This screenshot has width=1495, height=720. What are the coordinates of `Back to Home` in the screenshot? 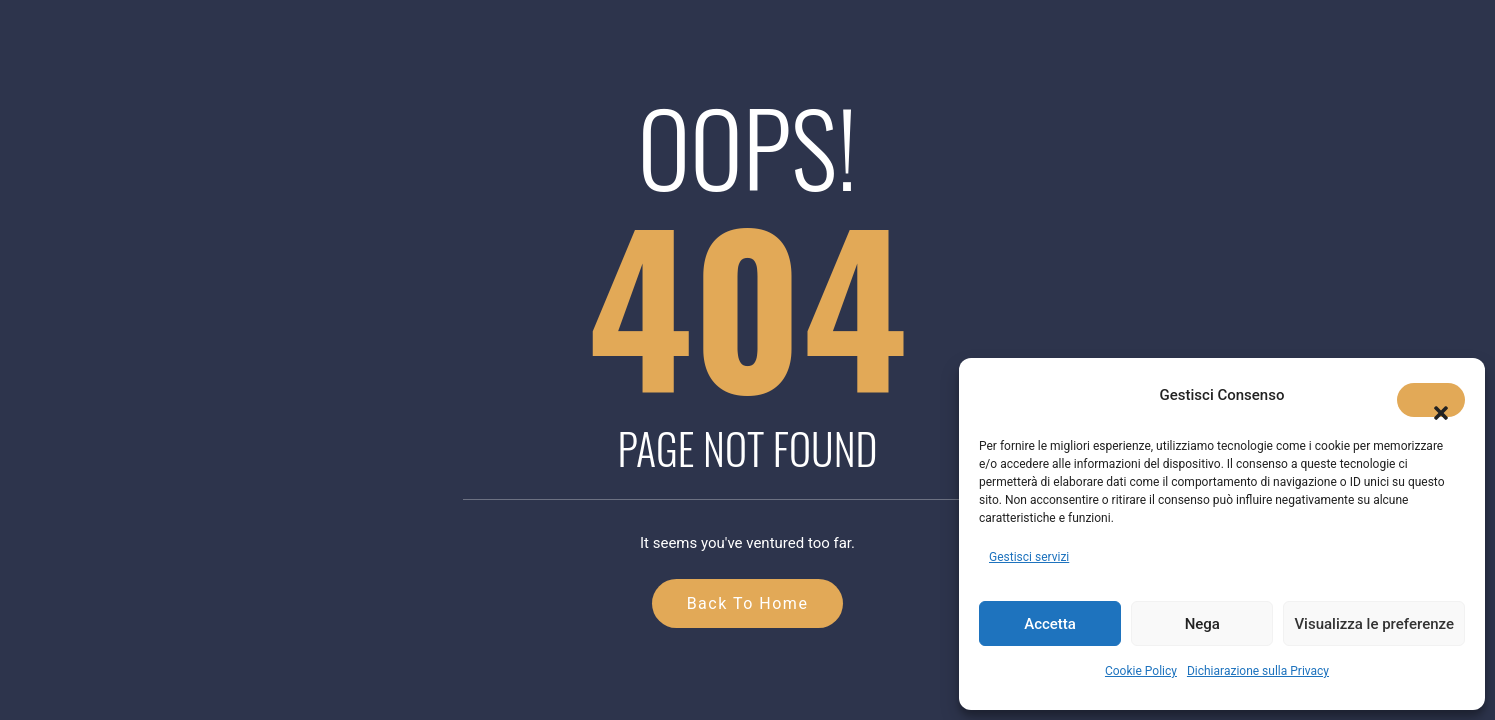 It's located at (748, 603).